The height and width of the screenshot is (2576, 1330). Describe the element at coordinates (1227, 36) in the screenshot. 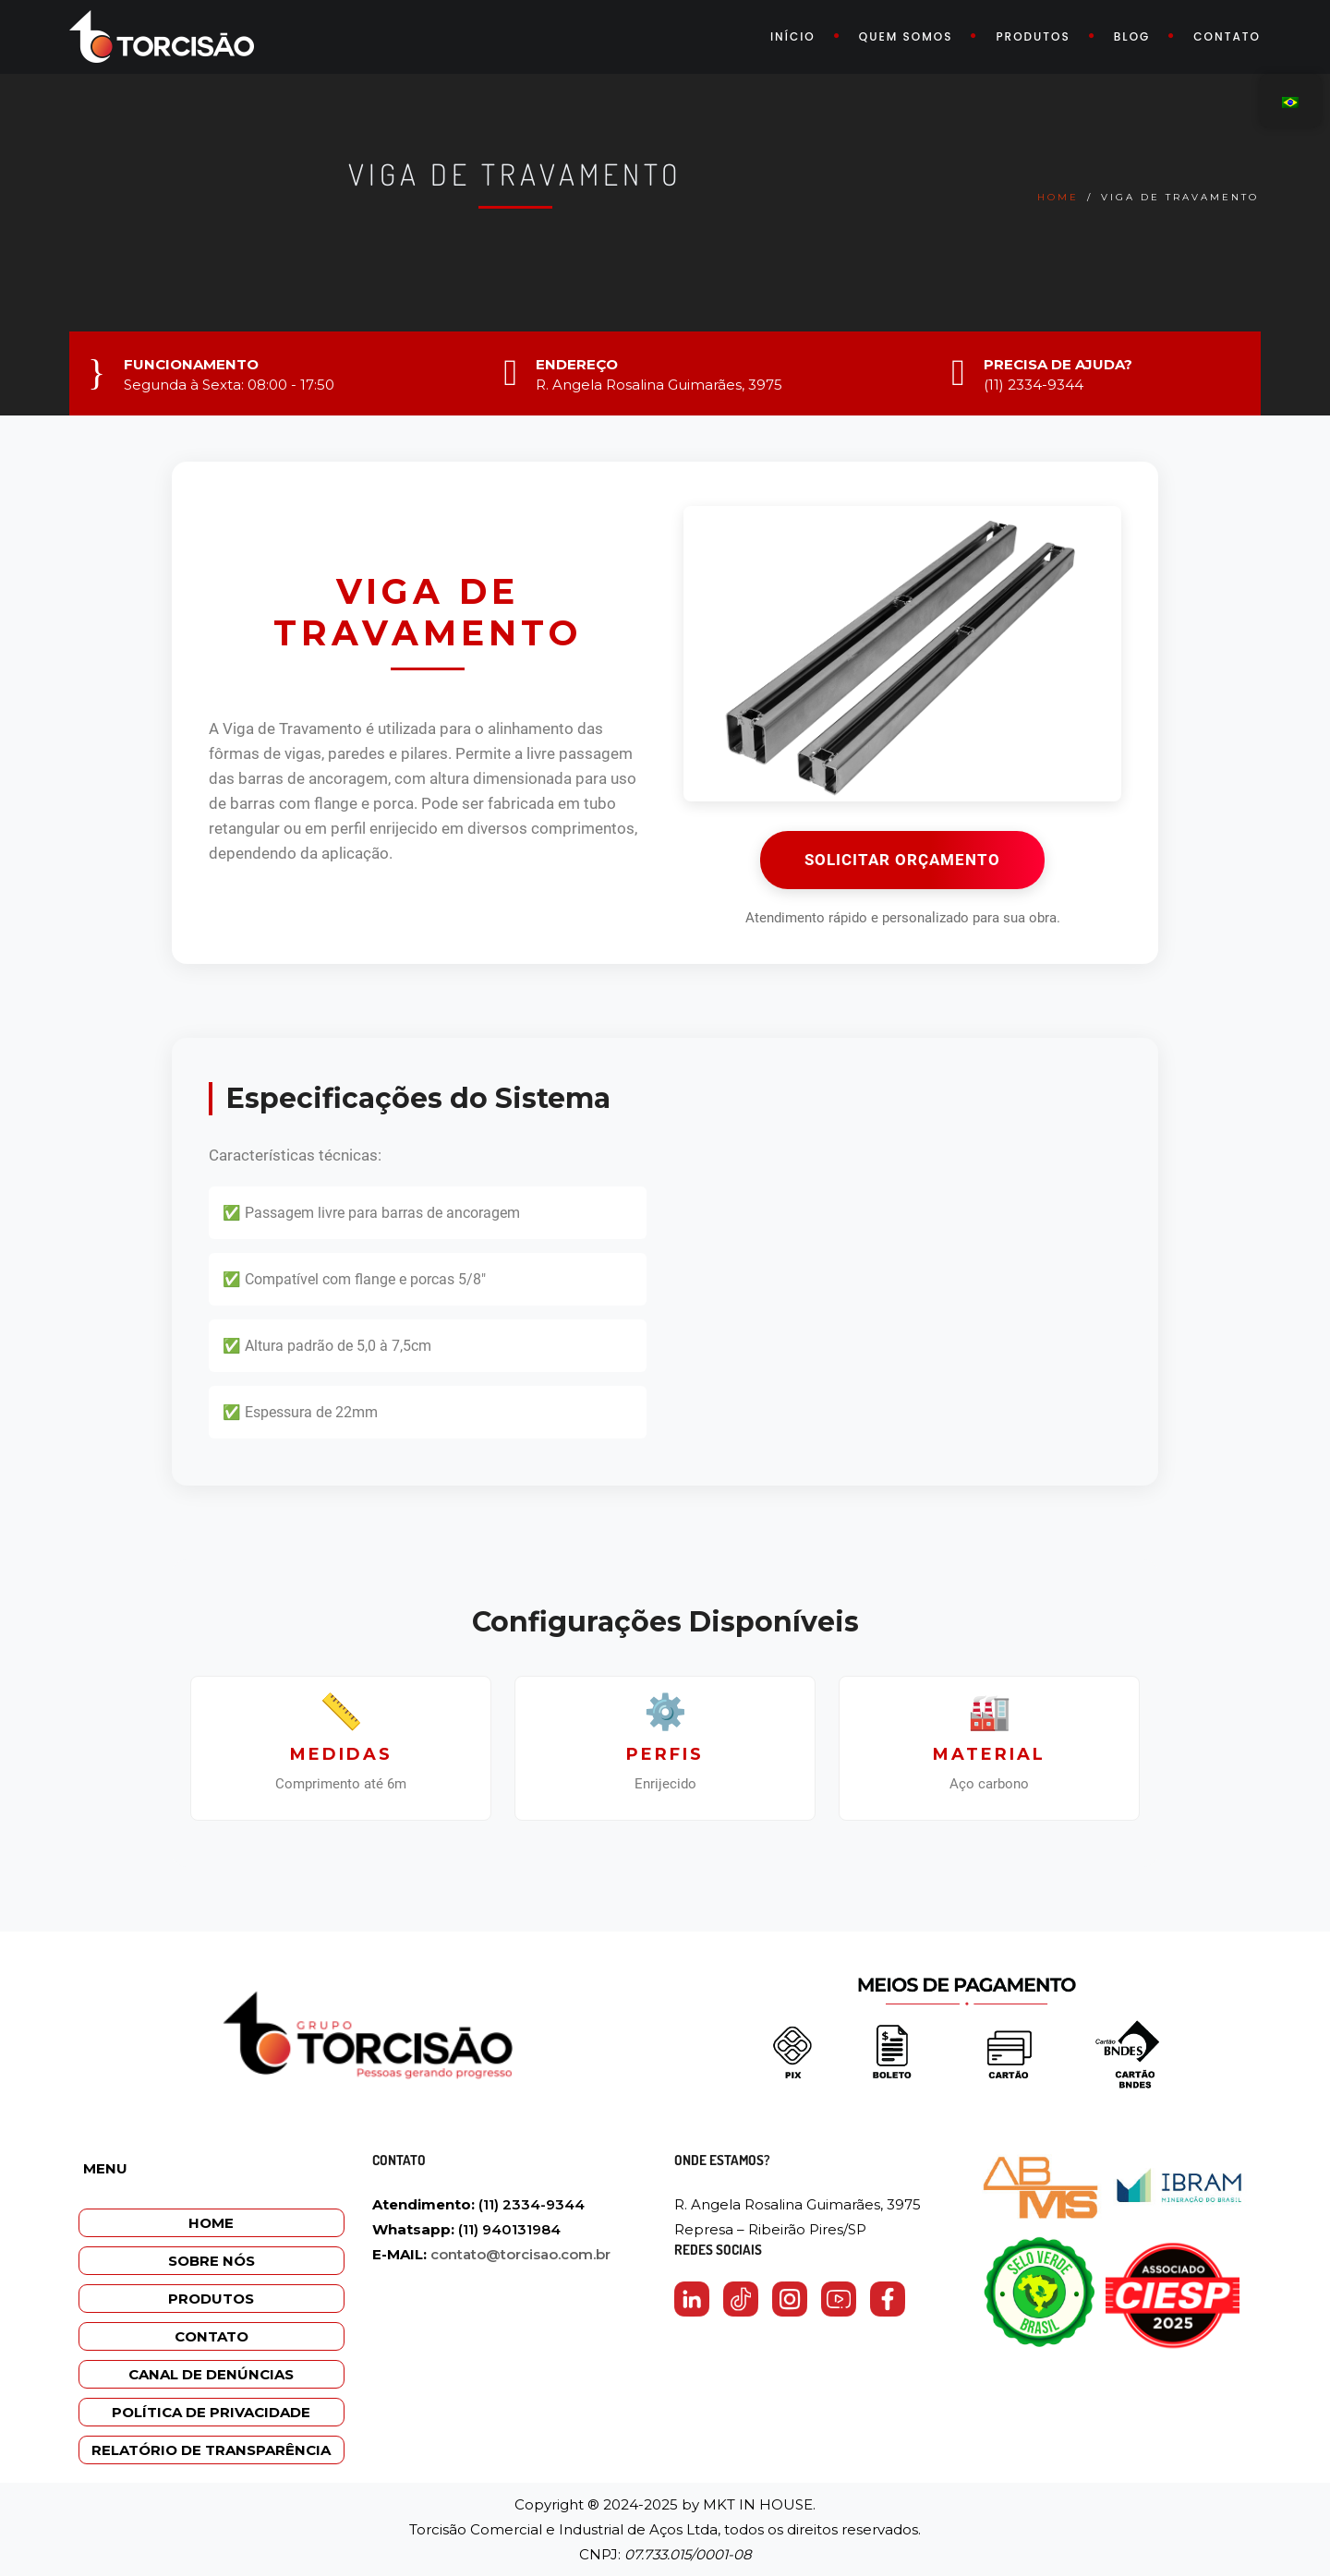

I see `Contato` at that location.